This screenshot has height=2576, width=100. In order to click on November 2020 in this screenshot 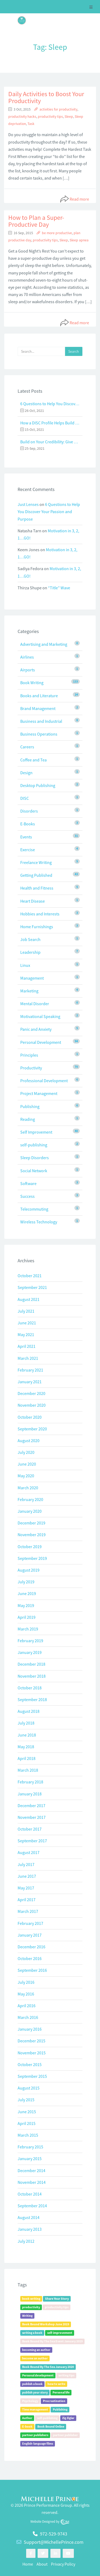, I will do `click(32, 1405)`.